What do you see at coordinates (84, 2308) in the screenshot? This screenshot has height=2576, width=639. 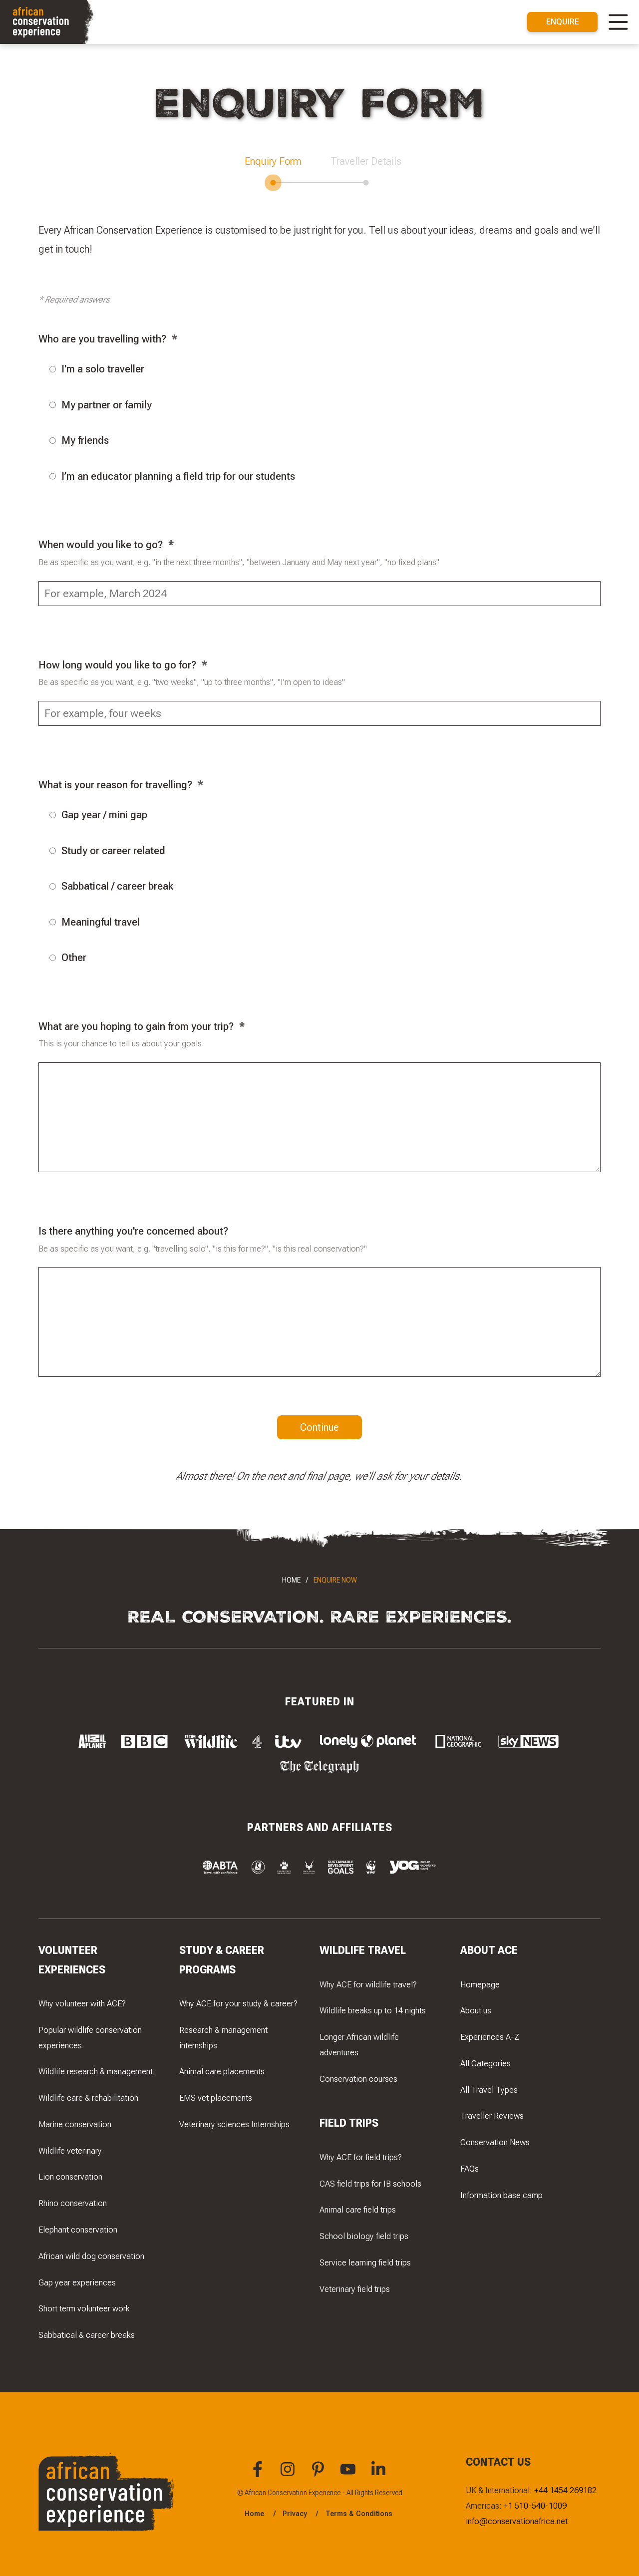 I see `Short term volunteer work` at bounding box center [84, 2308].